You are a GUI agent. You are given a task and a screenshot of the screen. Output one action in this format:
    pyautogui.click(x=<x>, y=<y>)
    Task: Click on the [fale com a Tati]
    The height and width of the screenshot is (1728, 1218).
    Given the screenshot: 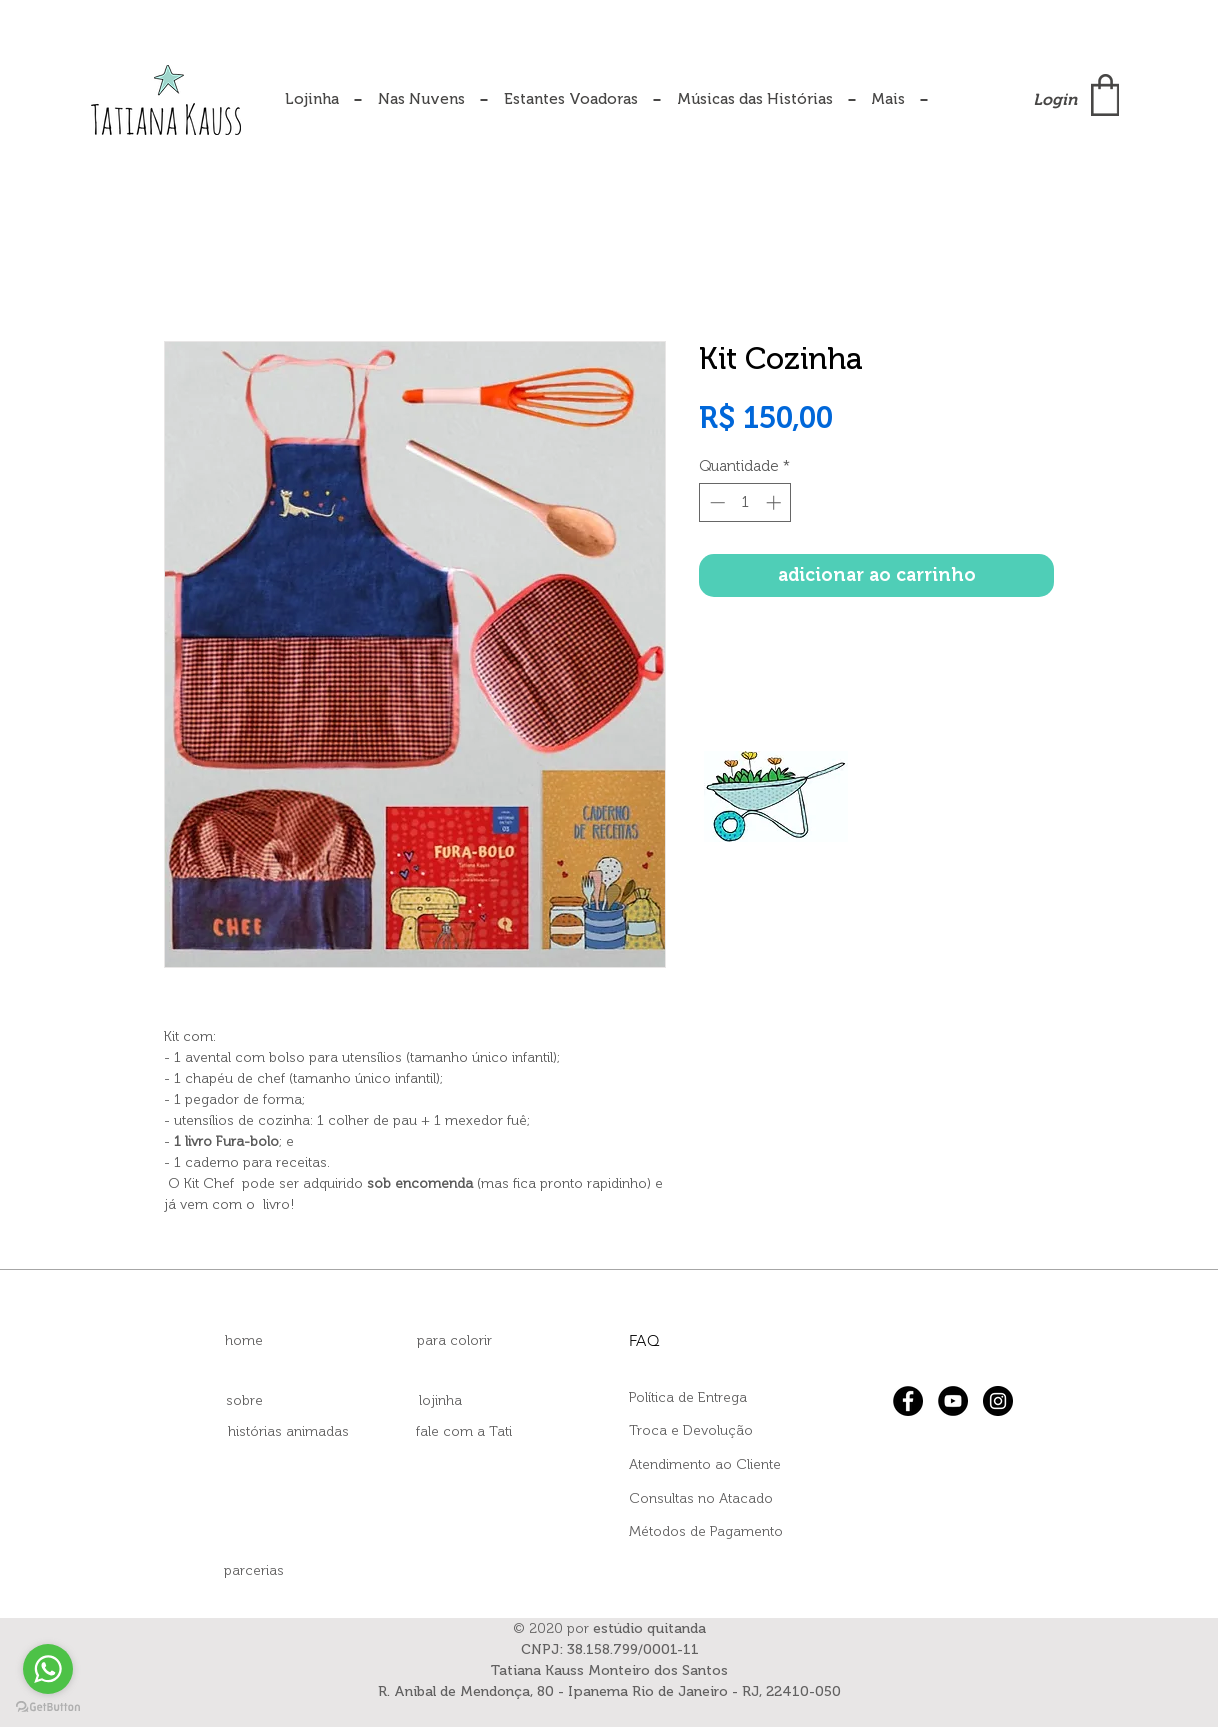 What is the action you would take?
    pyautogui.click(x=464, y=1432)
    